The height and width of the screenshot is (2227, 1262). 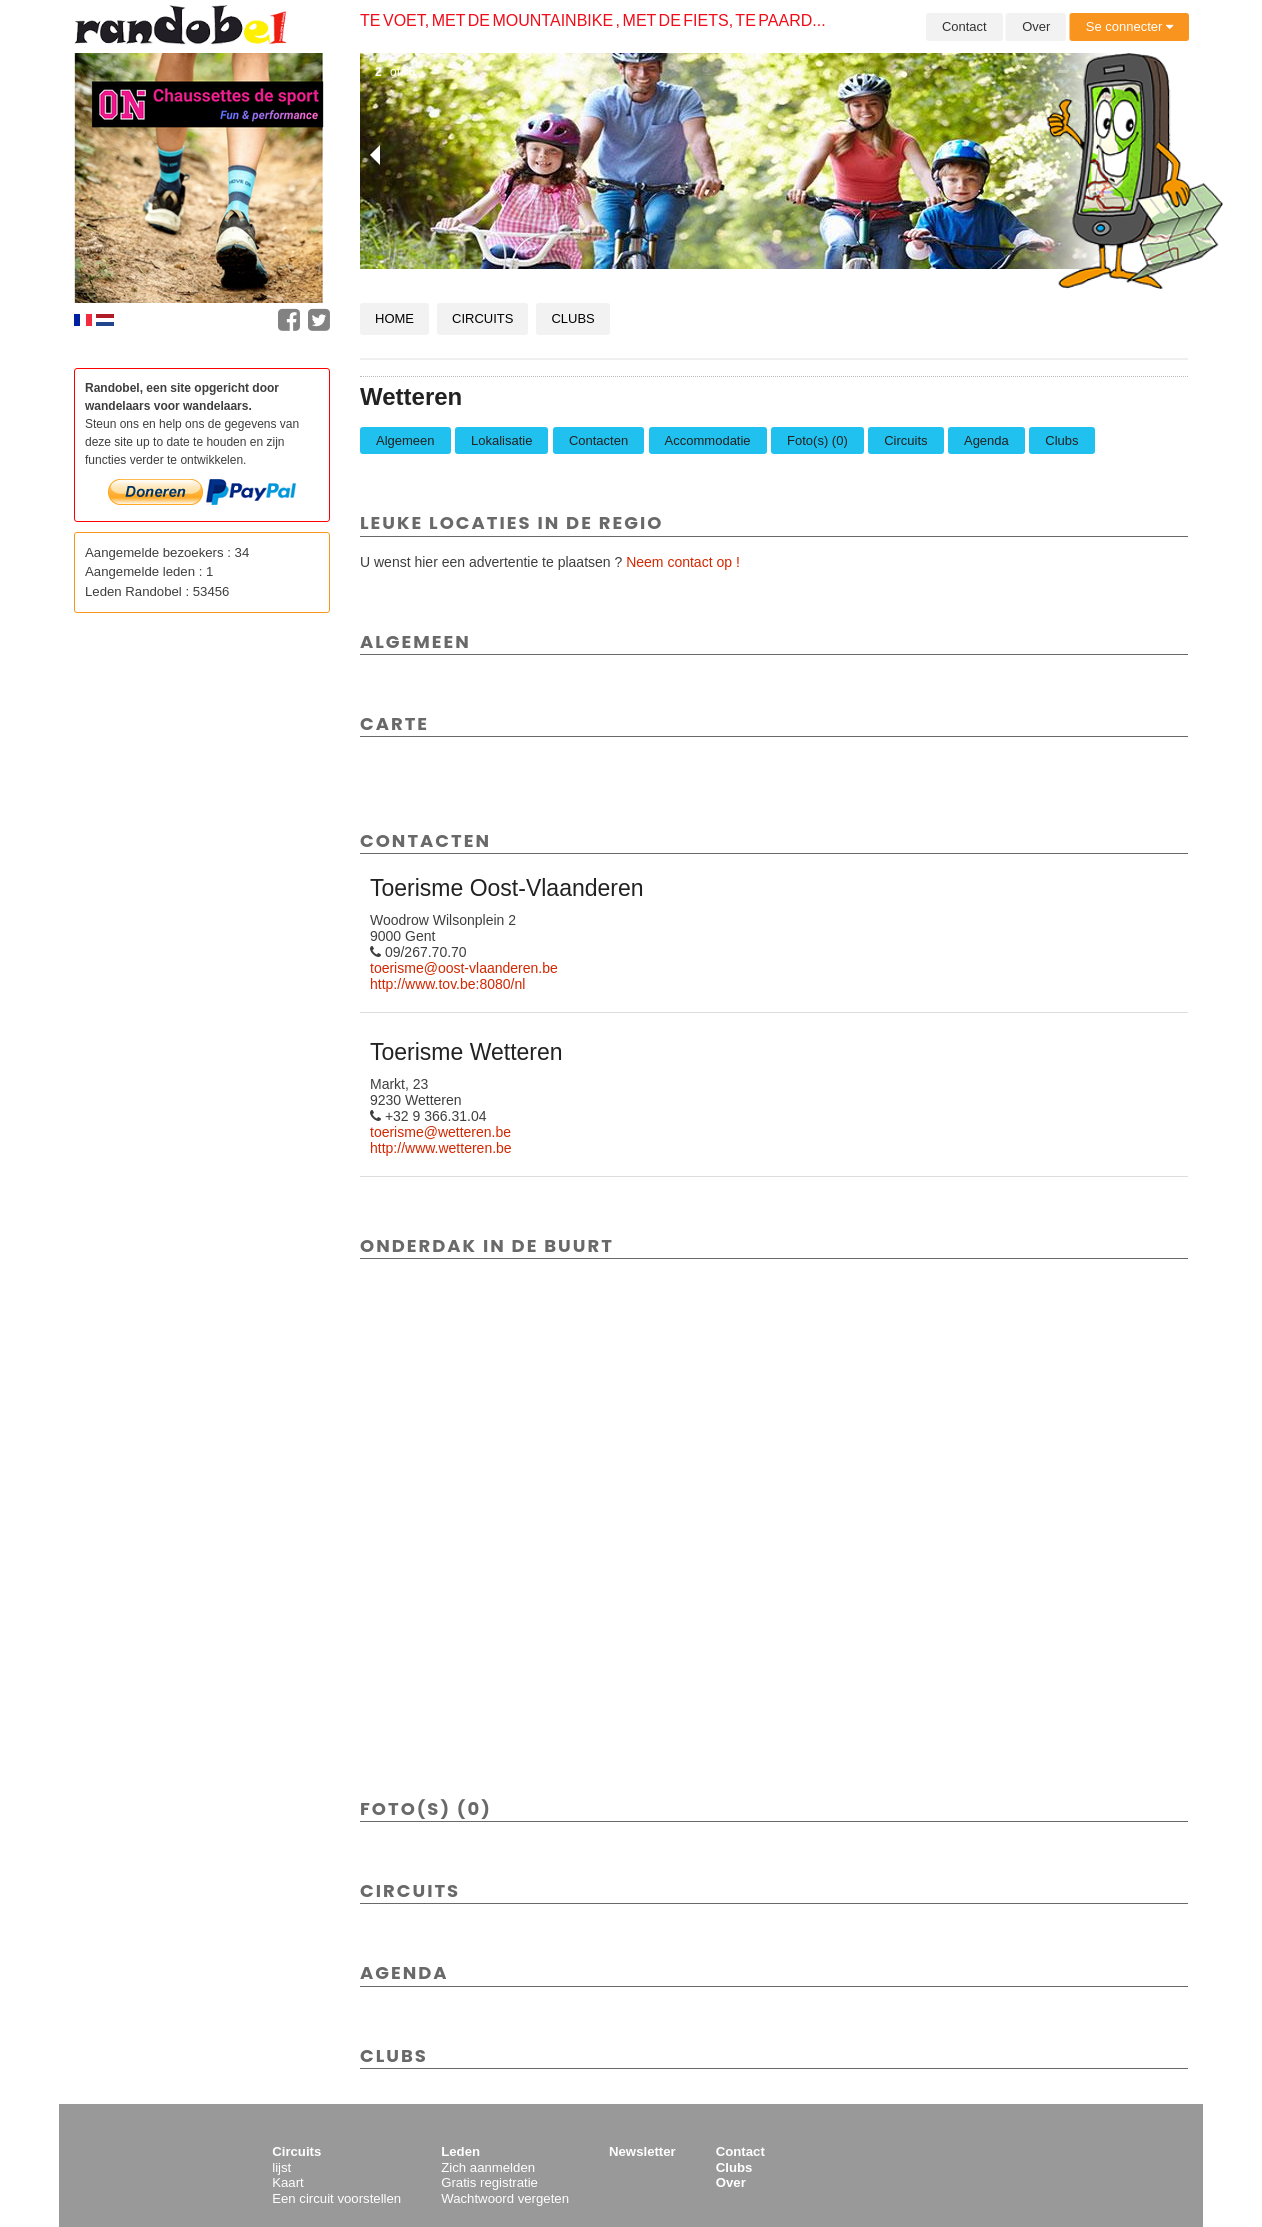 I want to click on Kaart, so click(x=288, y=2182).